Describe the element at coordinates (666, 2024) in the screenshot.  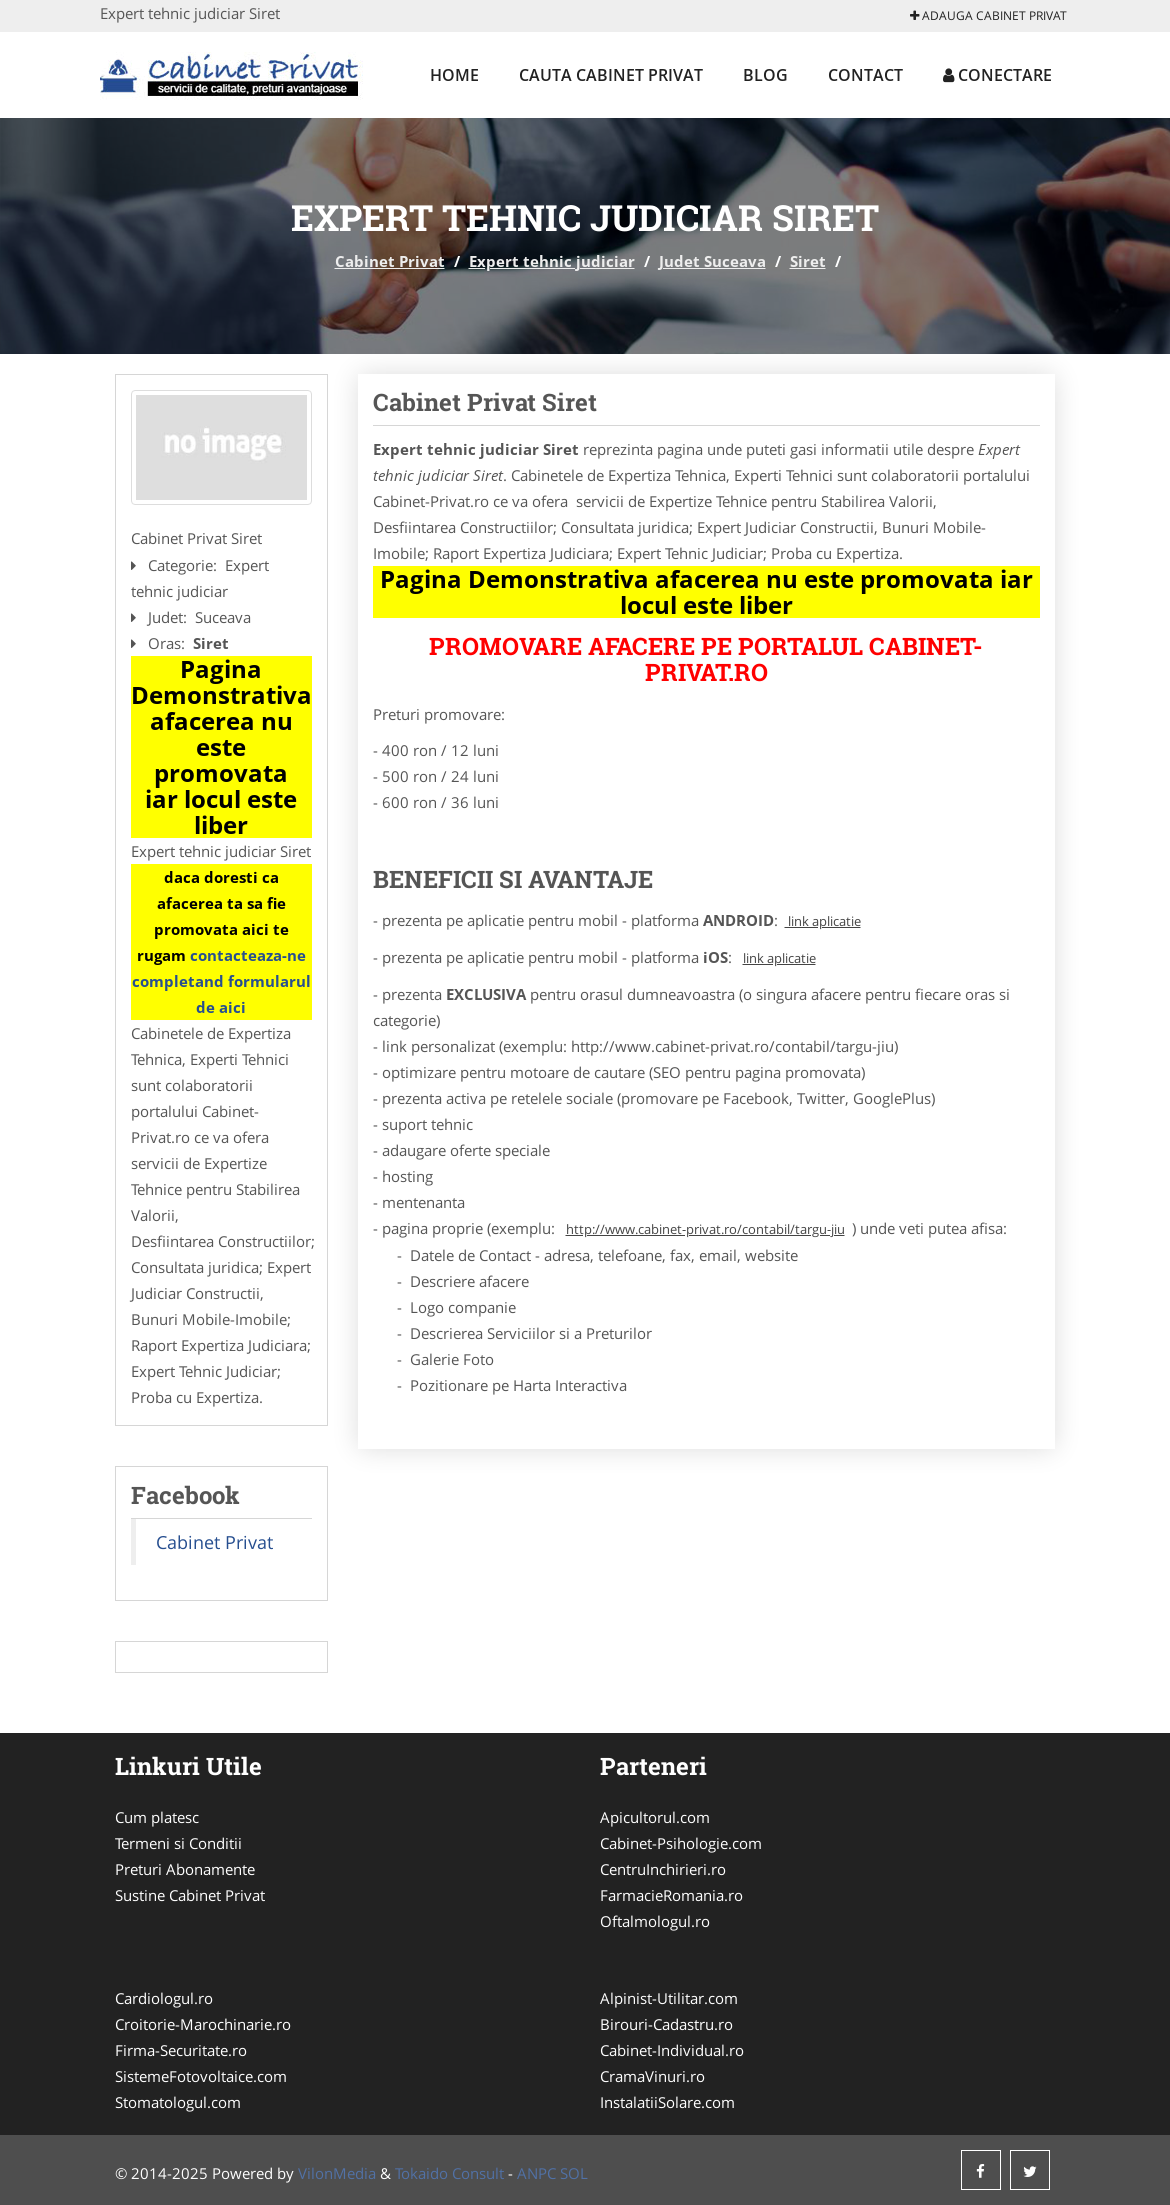
I see `Birouri-Cadastru.ro` at that location.